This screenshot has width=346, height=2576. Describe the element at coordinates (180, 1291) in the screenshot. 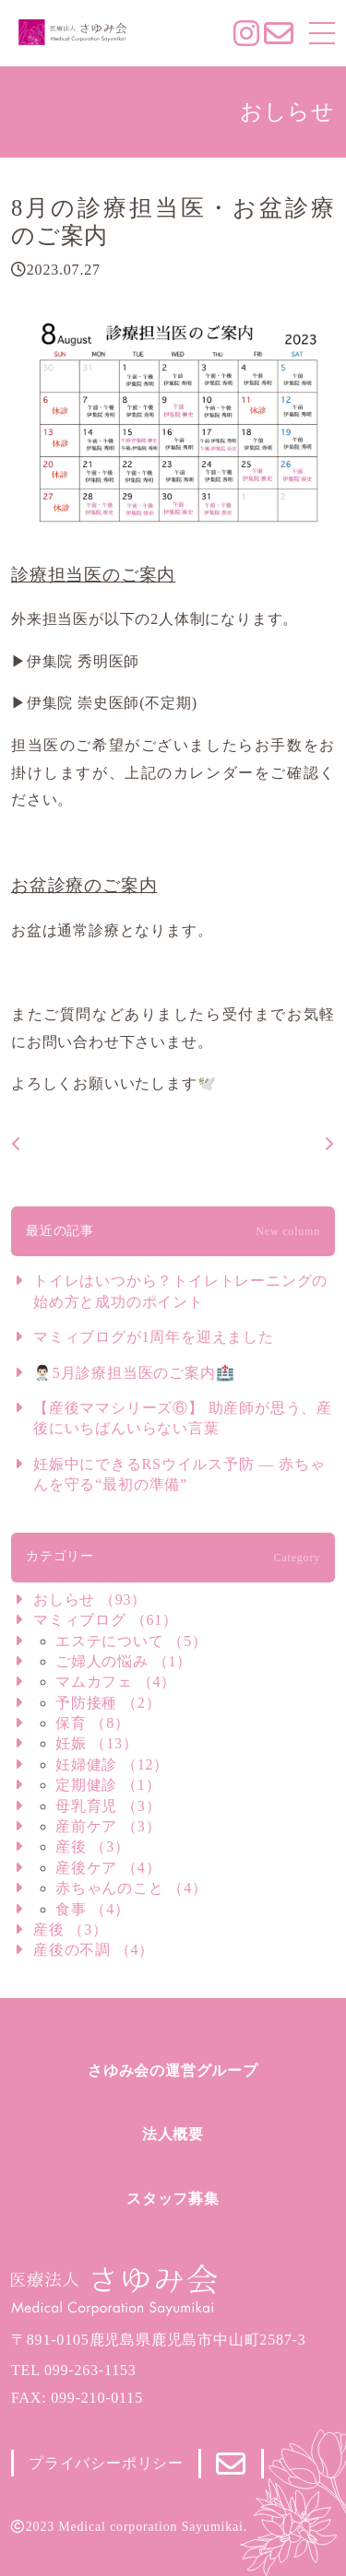

I see `トイレはいつから？トイレトレーニングの始め方と成功のポイント` at that location.